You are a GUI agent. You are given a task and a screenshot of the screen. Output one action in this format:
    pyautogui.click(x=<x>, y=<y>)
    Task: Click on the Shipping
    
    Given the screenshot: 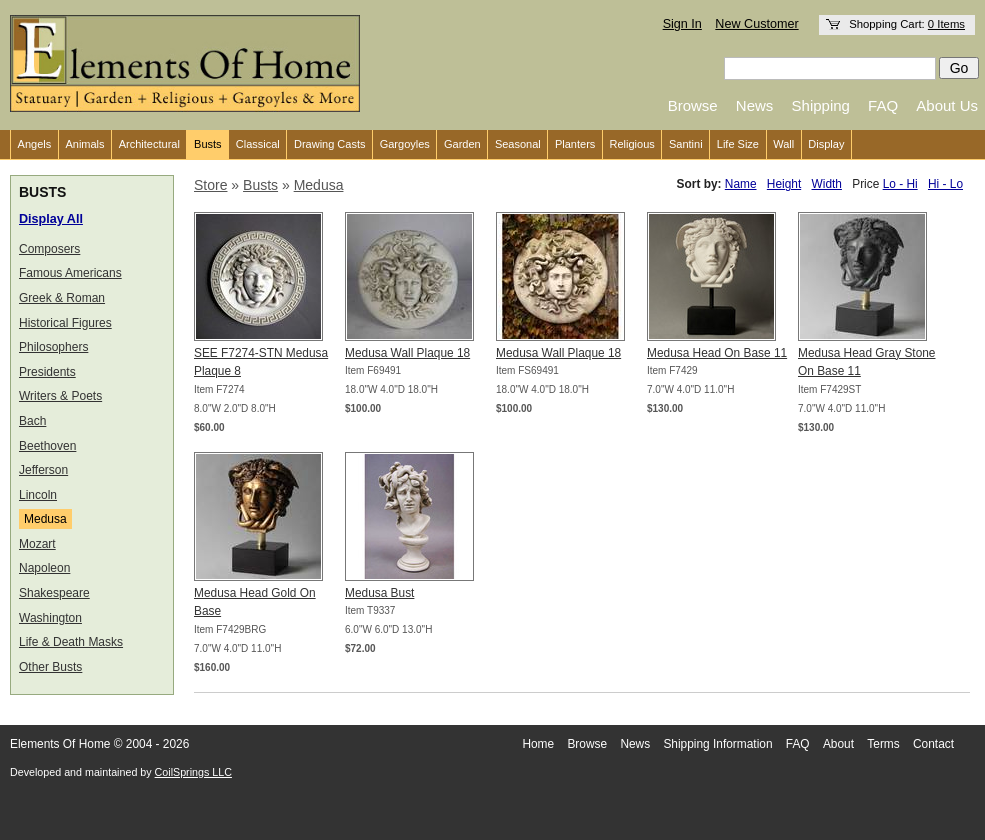 What is the action you would take?
    pyautogui.click(x=821, y=105)
    